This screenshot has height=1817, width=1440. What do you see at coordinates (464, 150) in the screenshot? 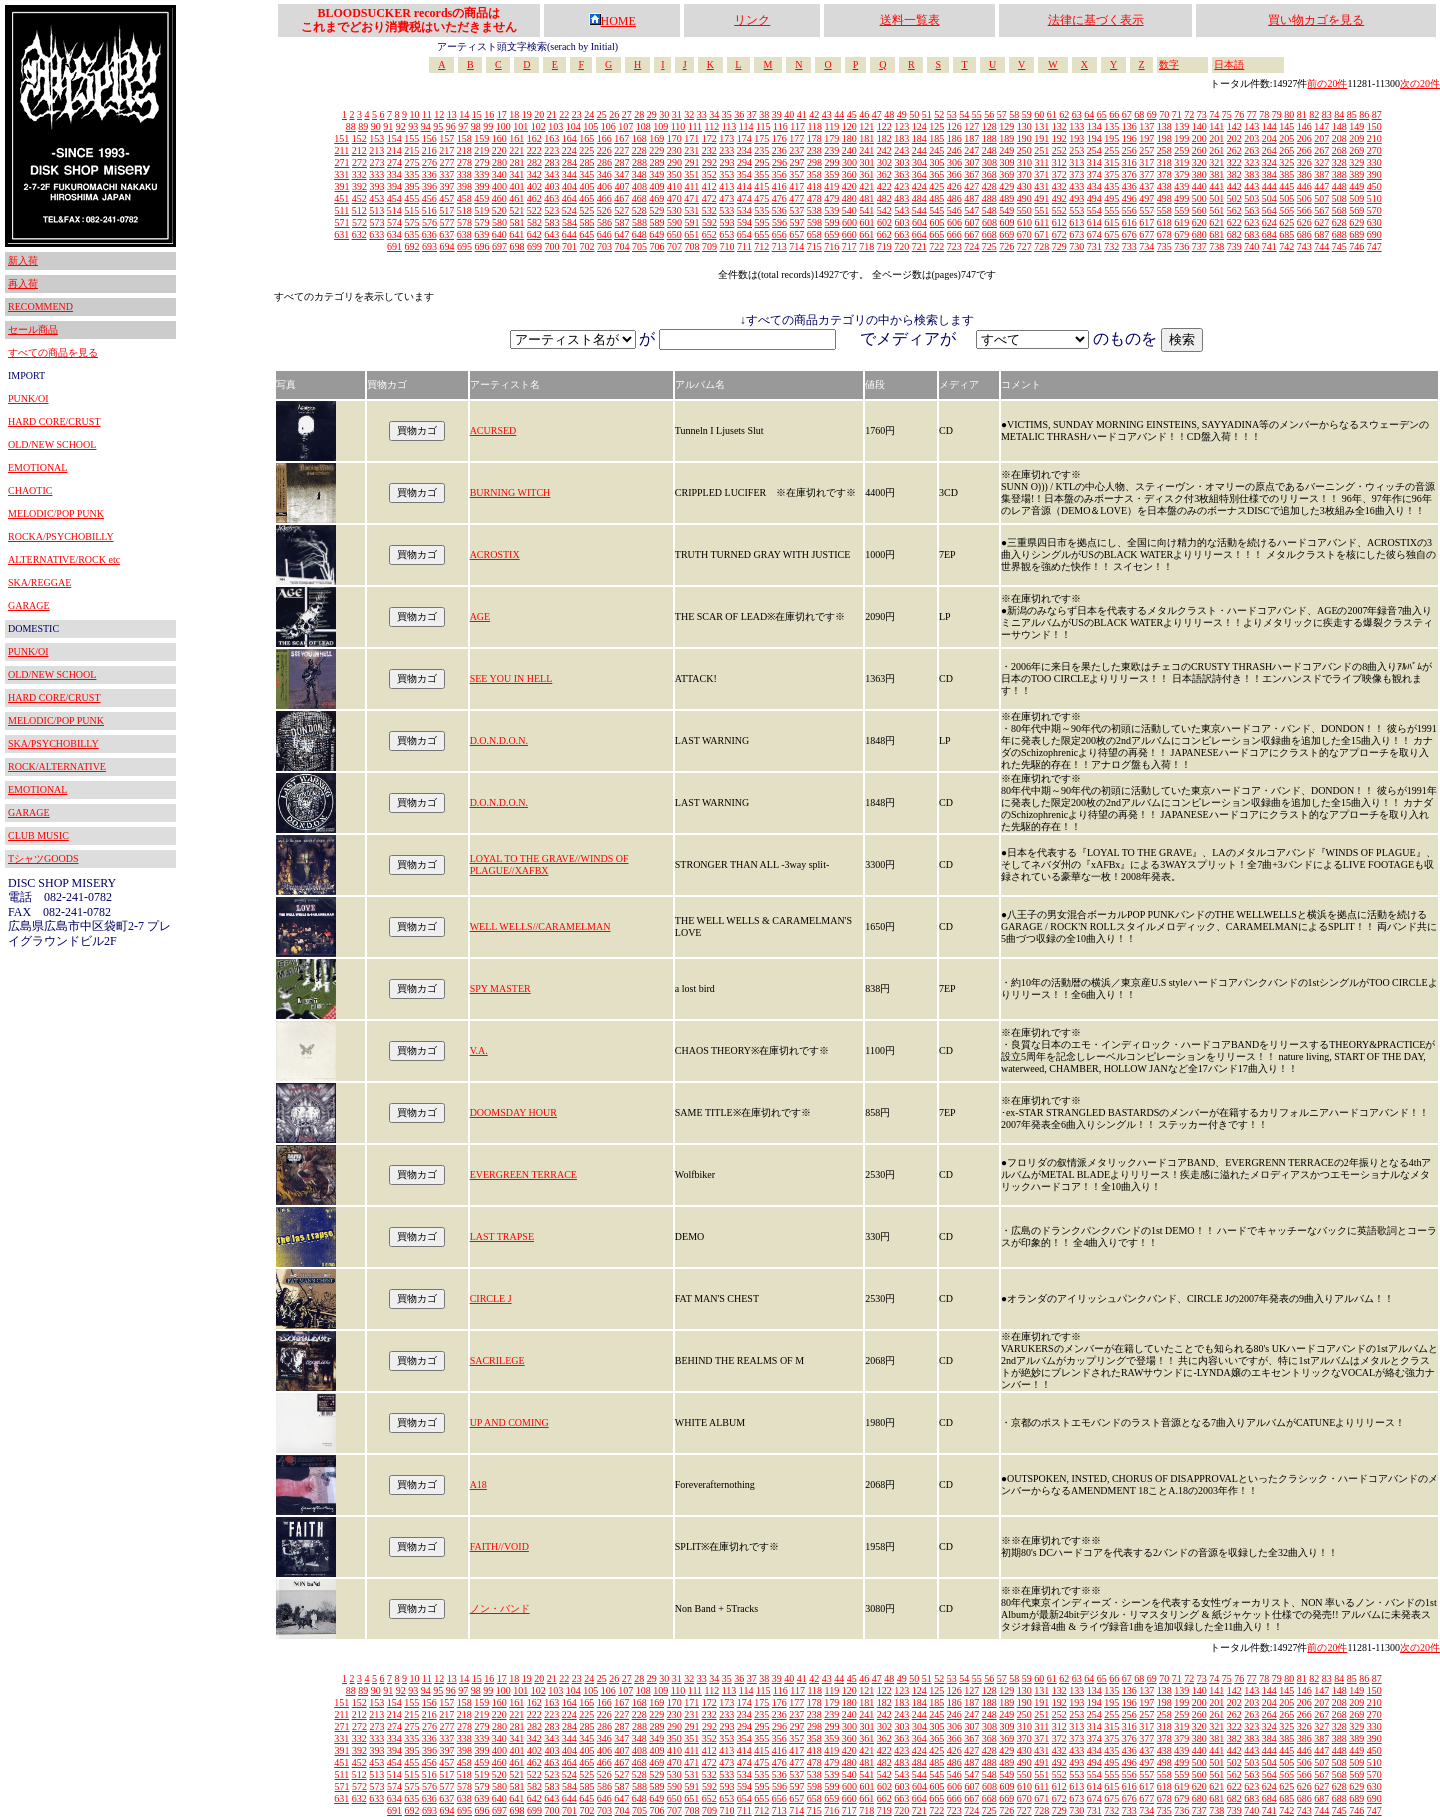
I see `218` at bounding box center [464, 150].